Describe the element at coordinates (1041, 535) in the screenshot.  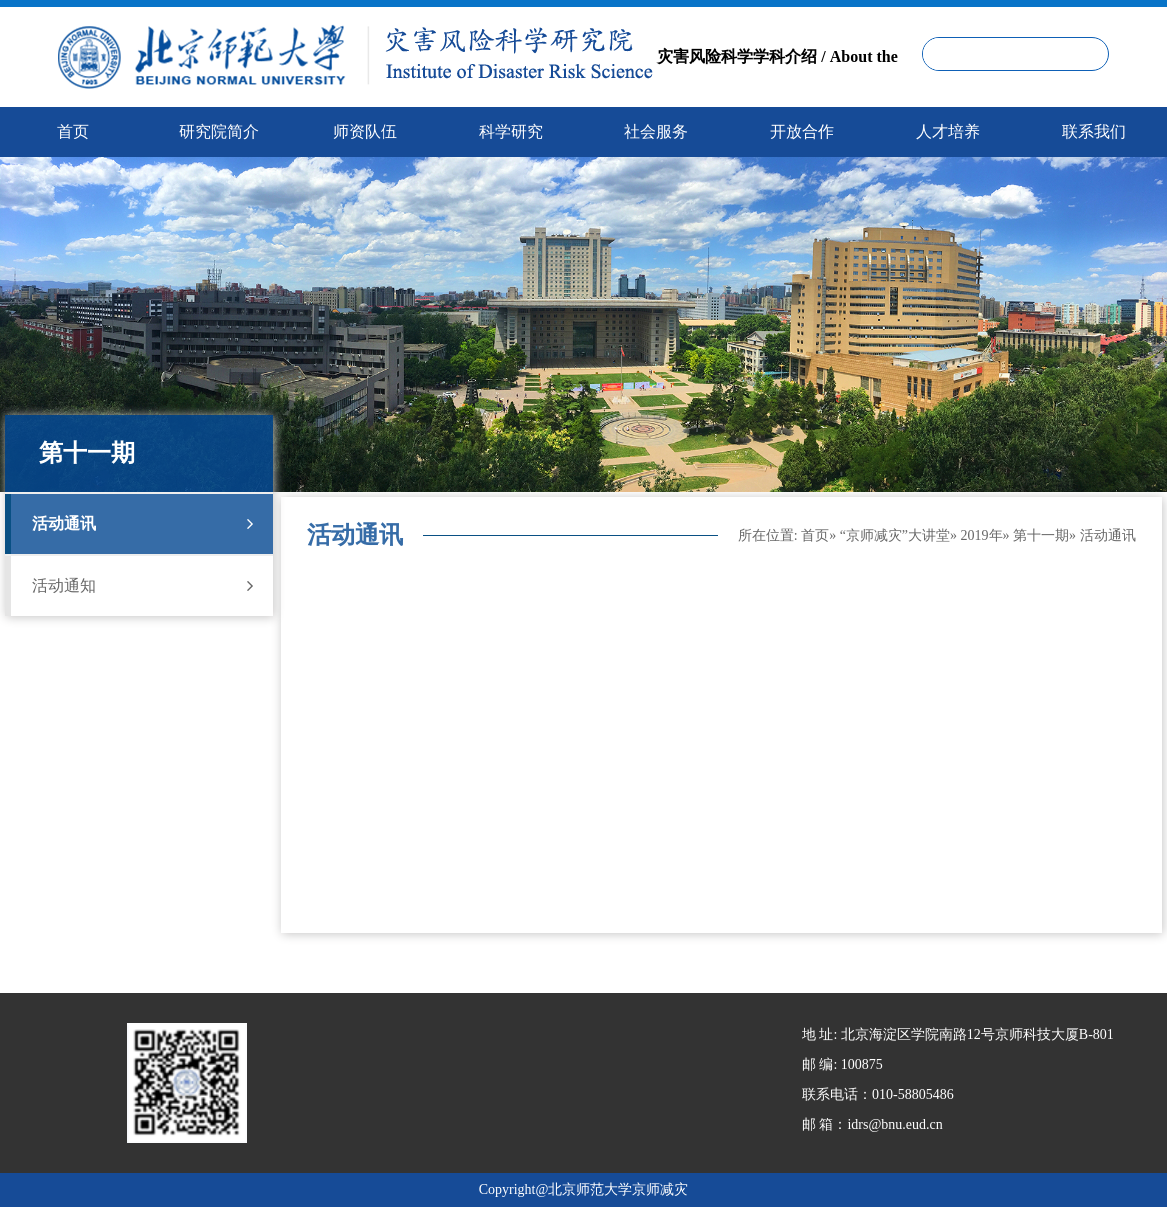
I see `第十一期` at that location.